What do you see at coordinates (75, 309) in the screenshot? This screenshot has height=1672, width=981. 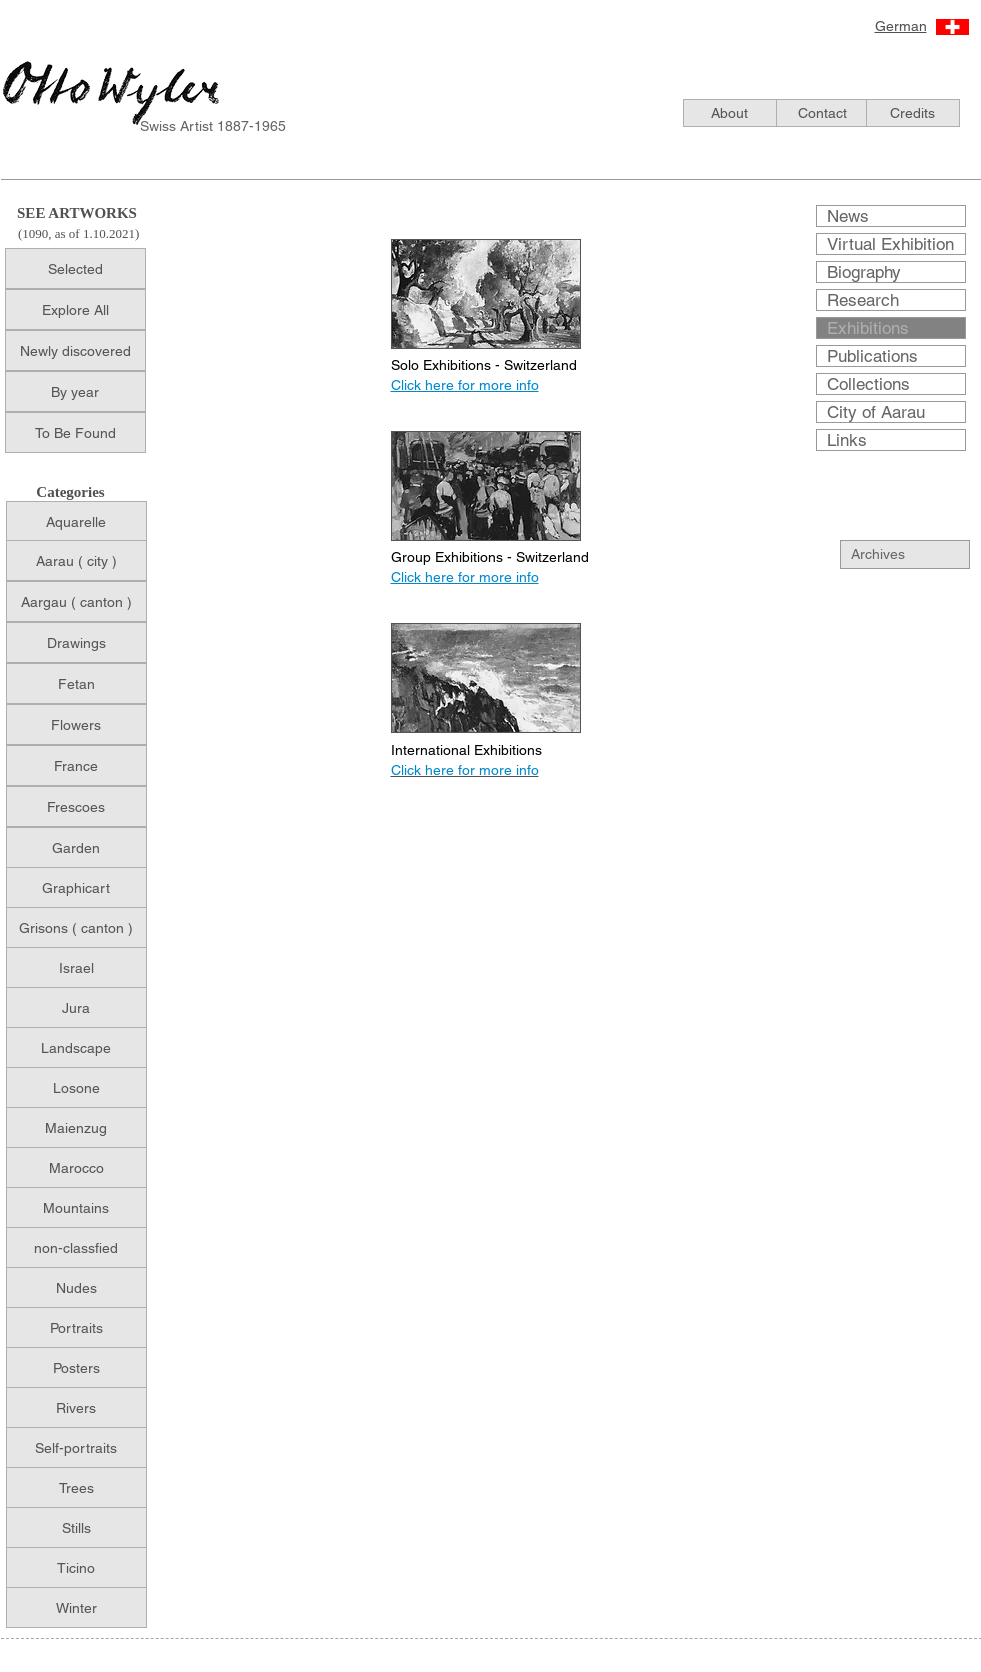 I see `[Explore All]` at bounding box center [75, 309].